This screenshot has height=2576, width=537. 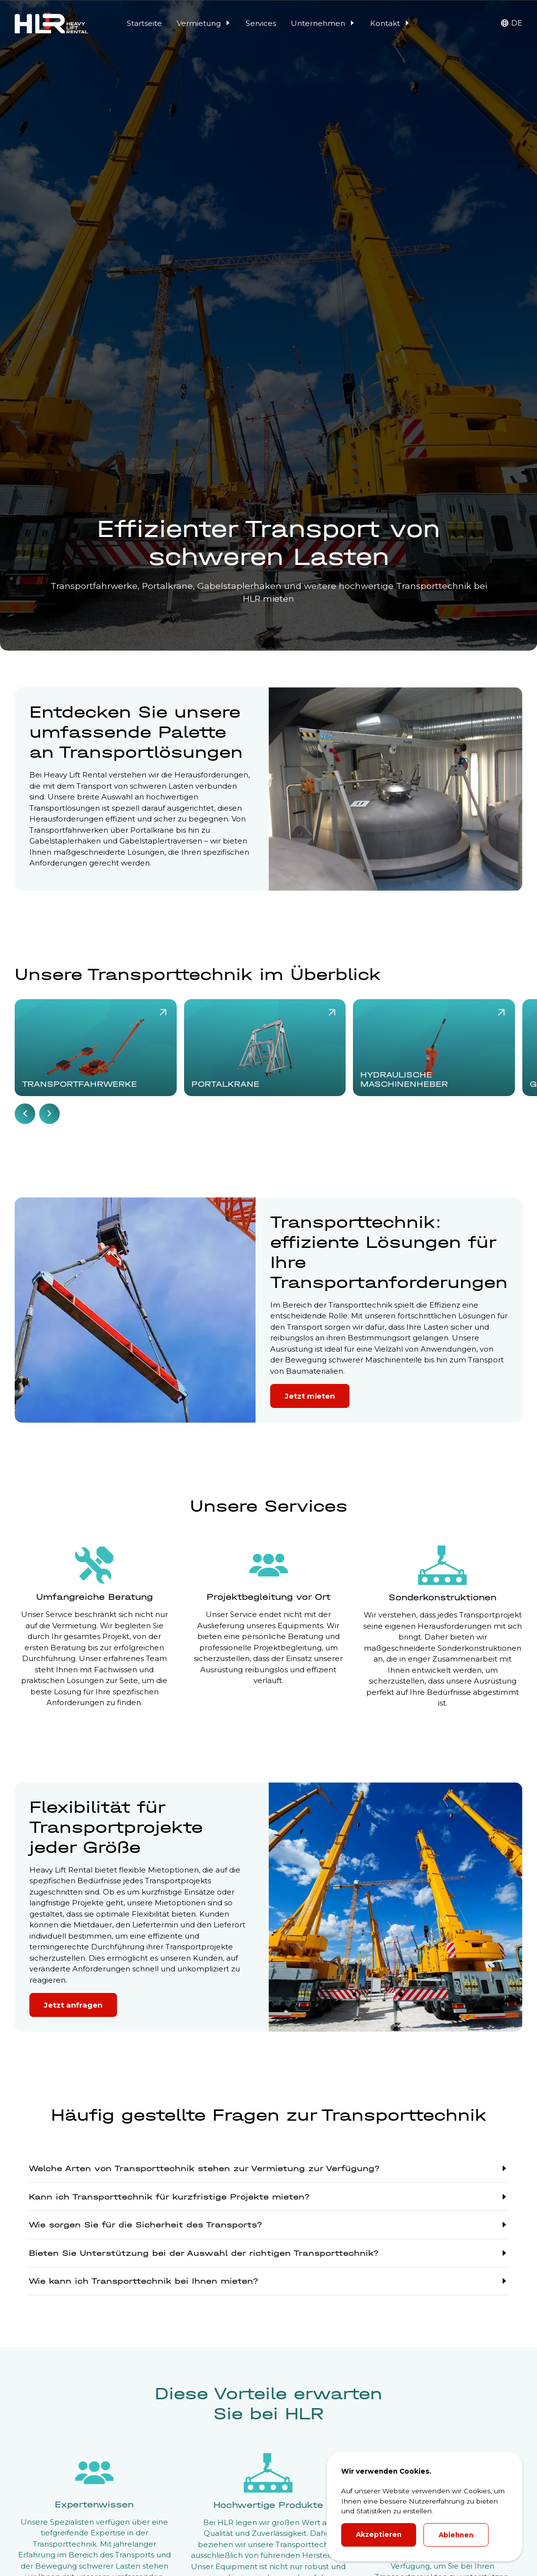 What do you see at coordinates (456, 2535) in the screenshot?
I see `Ablehnen` at bounding box center [456, 2535].